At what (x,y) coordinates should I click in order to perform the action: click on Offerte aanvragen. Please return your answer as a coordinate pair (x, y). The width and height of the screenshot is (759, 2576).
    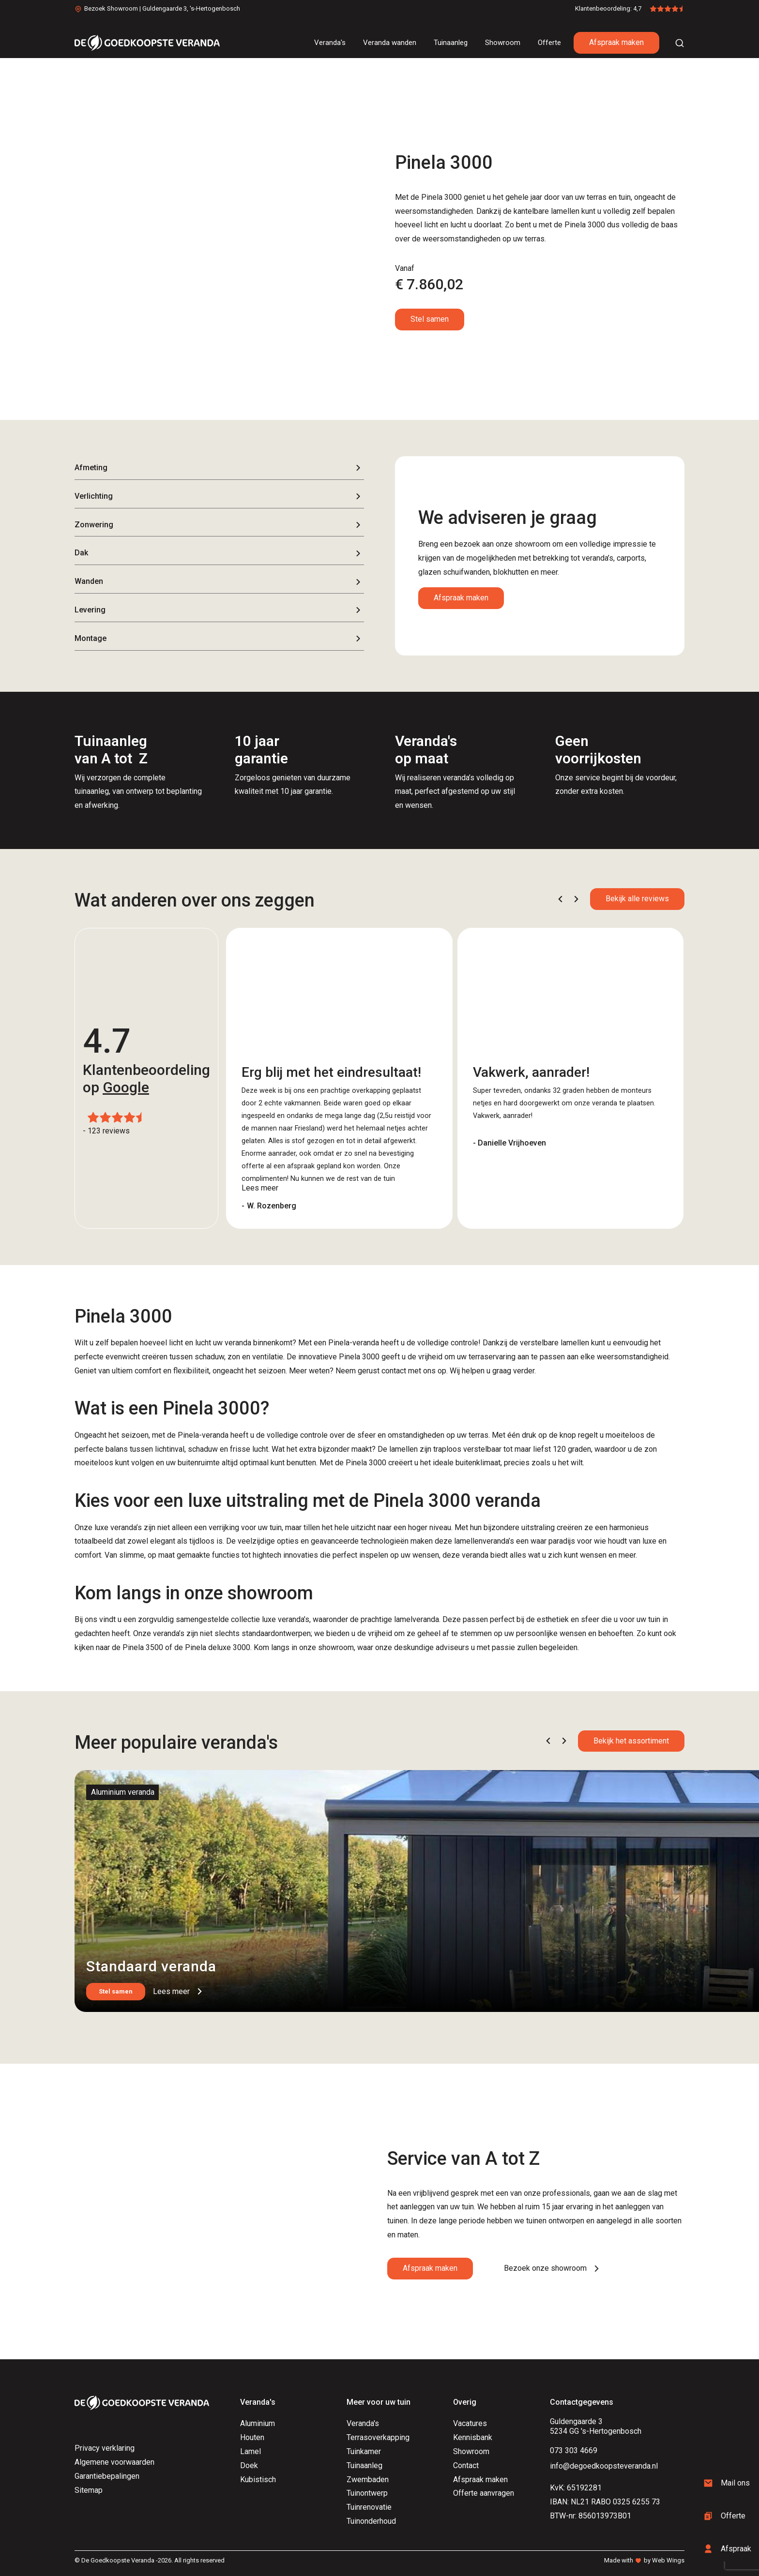
    Looking at the image, I should click on (483, 2493).